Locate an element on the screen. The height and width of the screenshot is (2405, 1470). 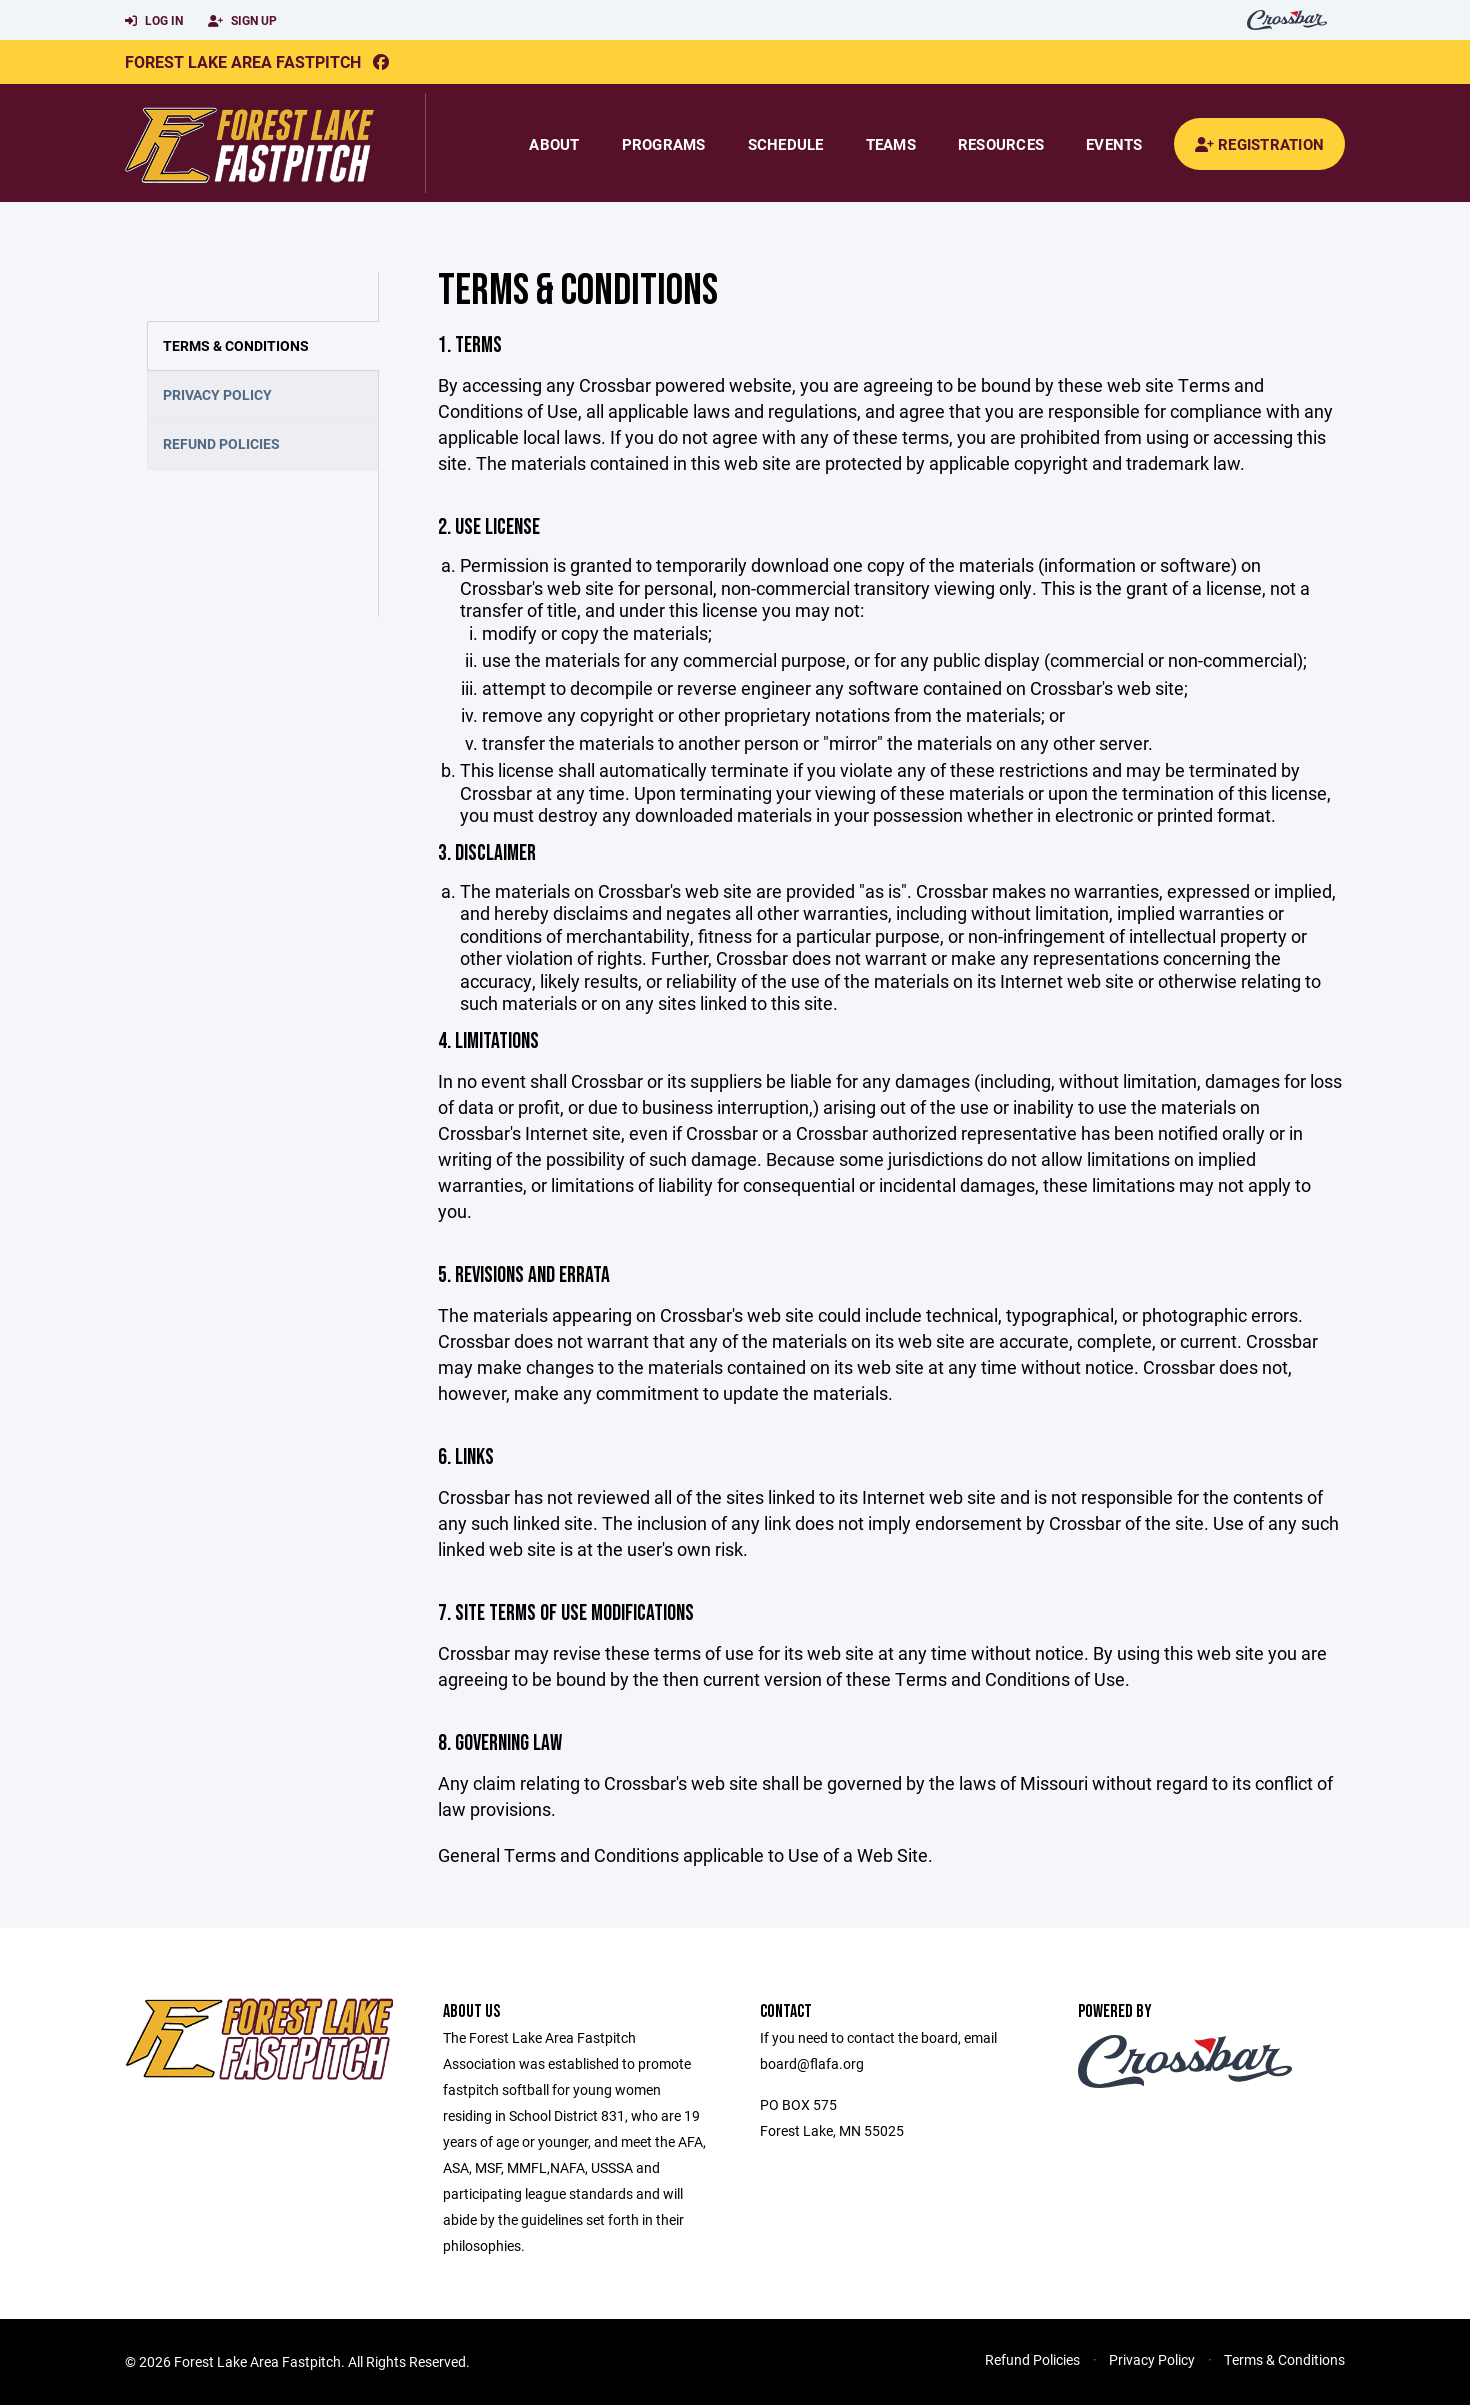
Forest Lake Area Fastpitch is located at coordinates (243, 61).